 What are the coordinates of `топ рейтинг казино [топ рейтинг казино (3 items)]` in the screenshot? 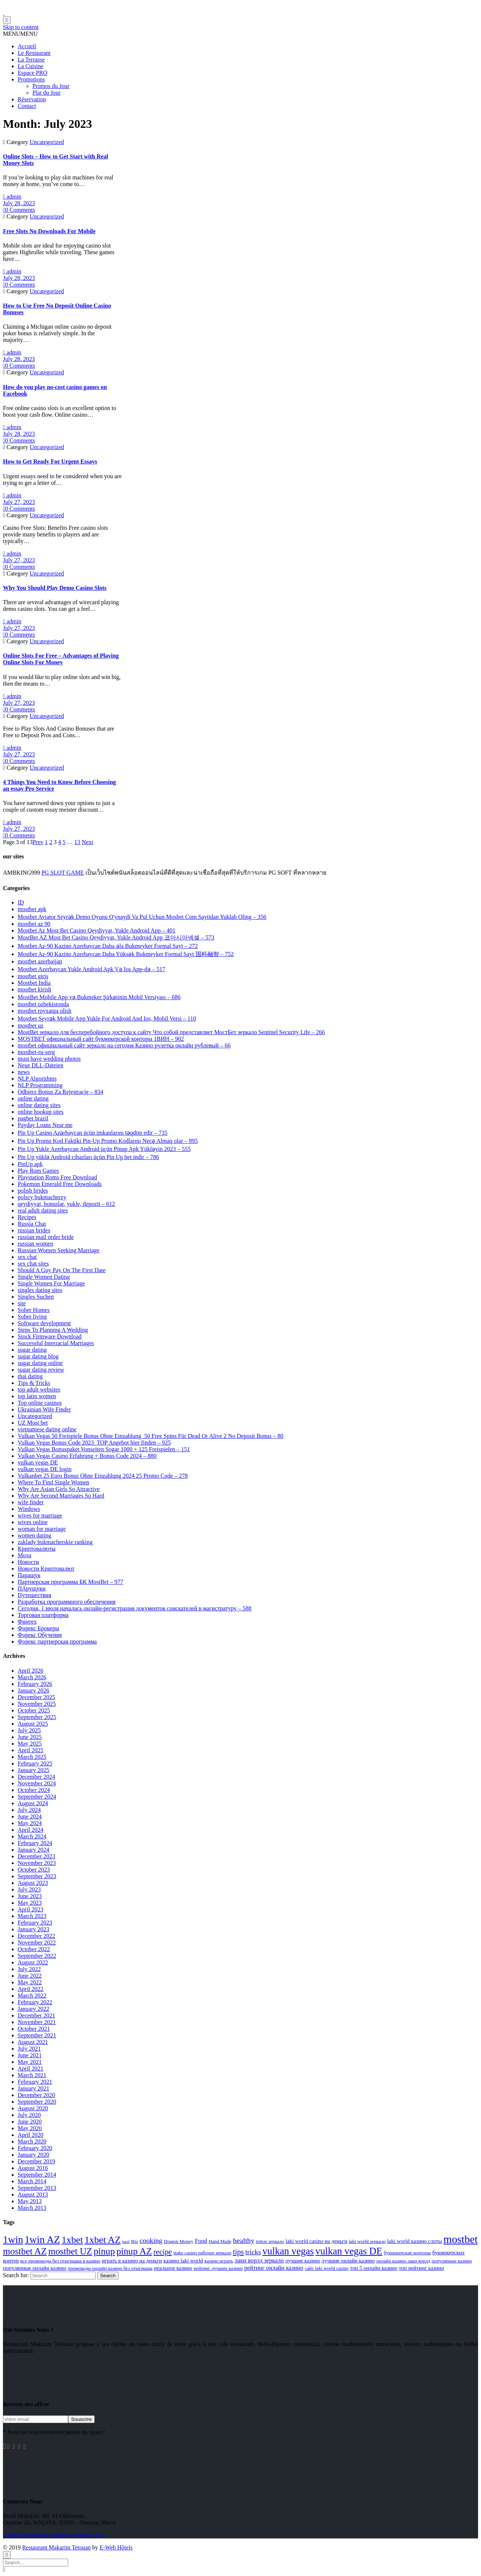 It's located at (421, 2268).